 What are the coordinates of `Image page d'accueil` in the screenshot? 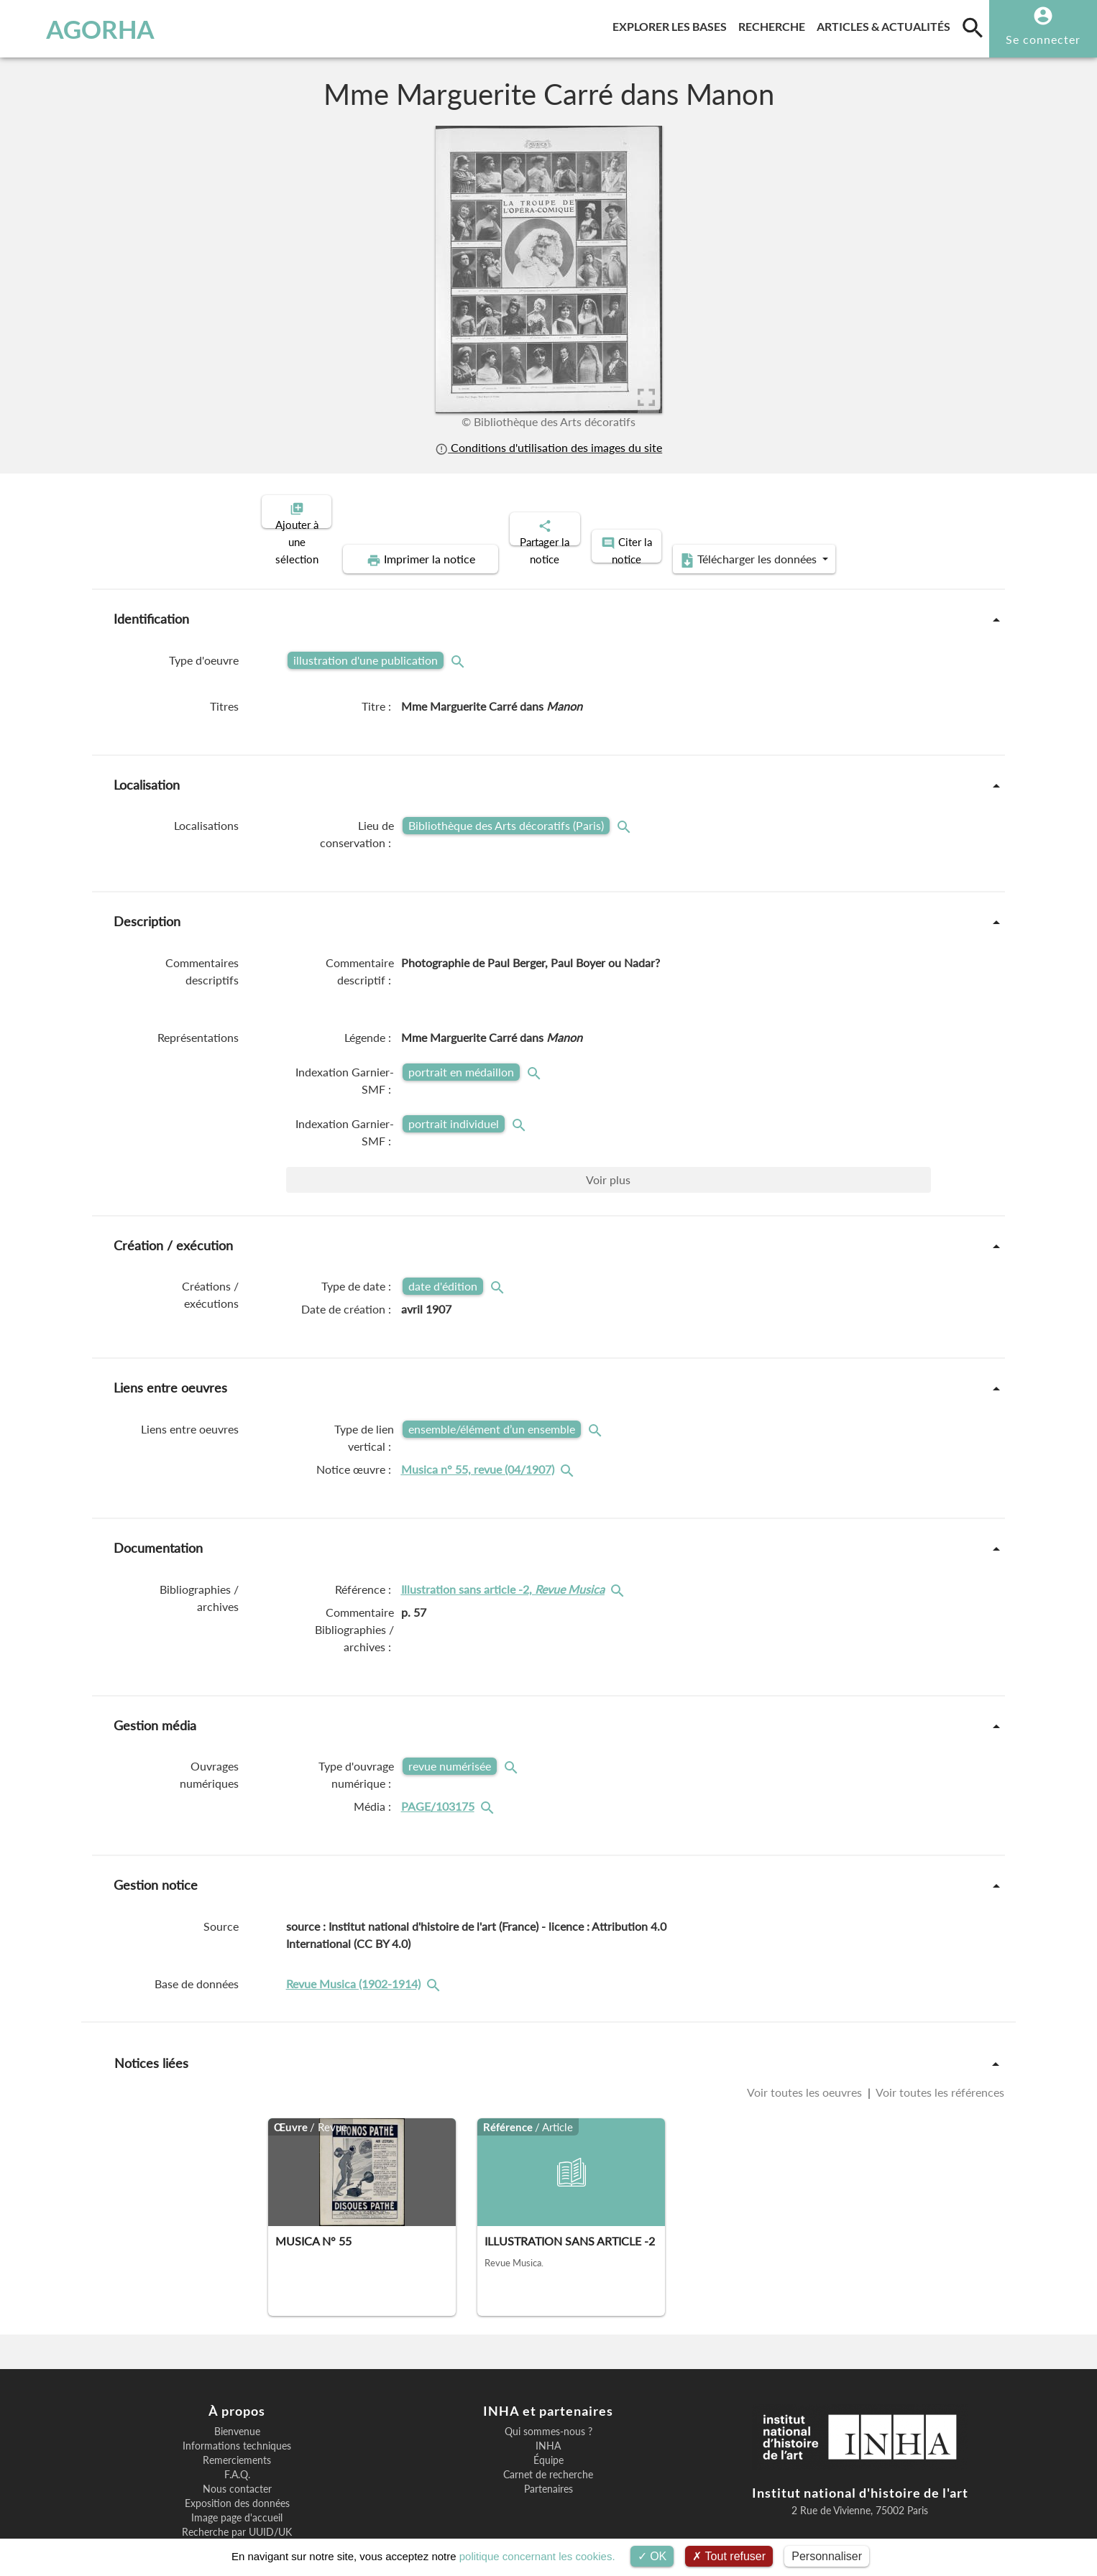 It's located at (237, 2468).